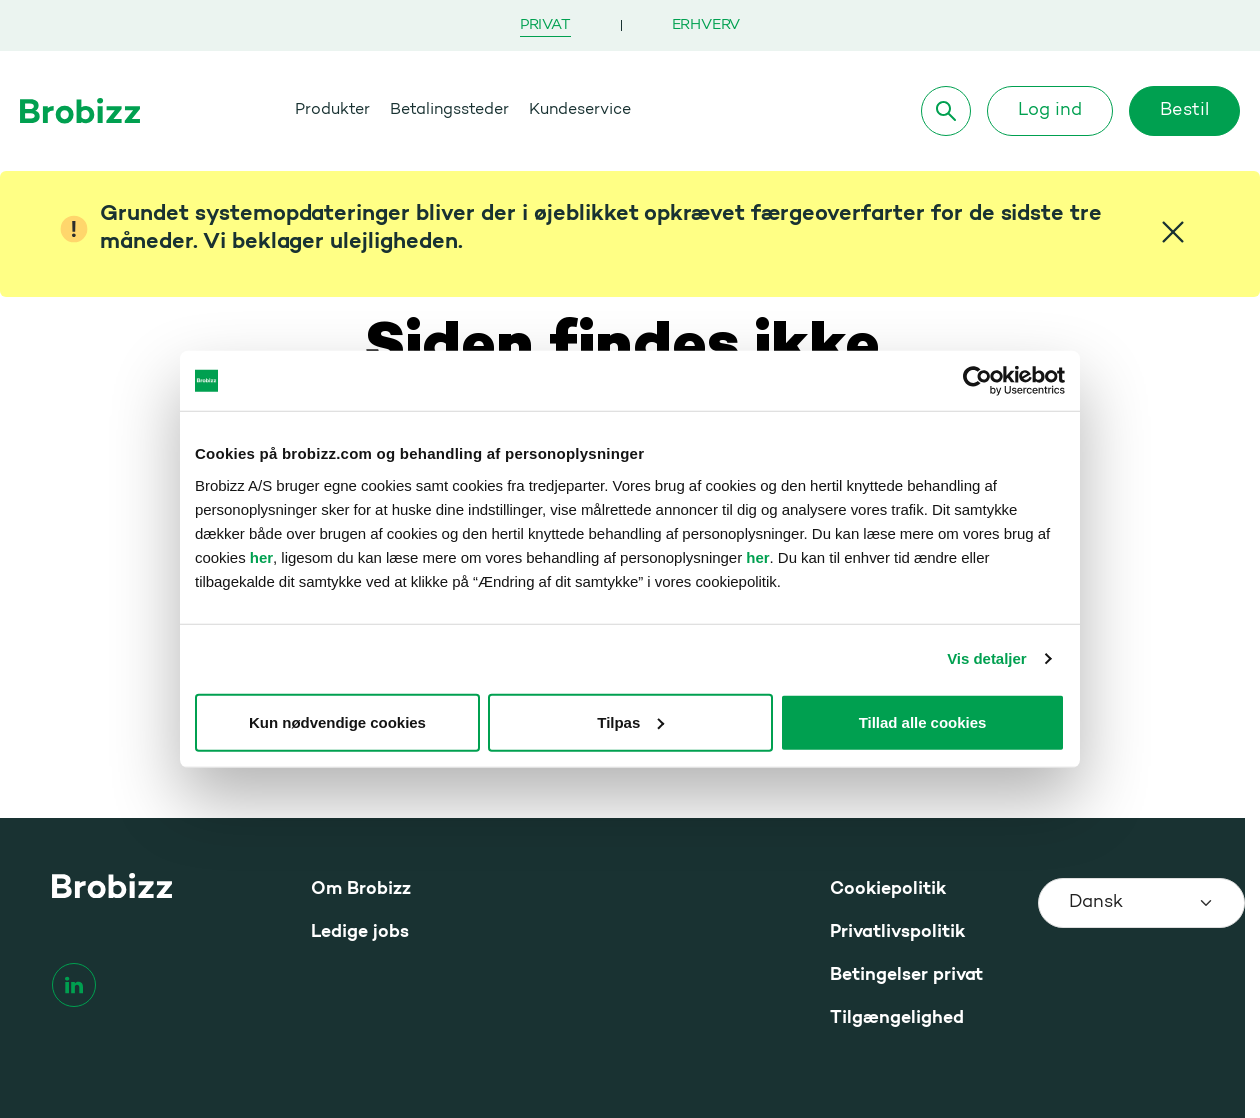  I want to click on Tilpas, so click(630, 721).